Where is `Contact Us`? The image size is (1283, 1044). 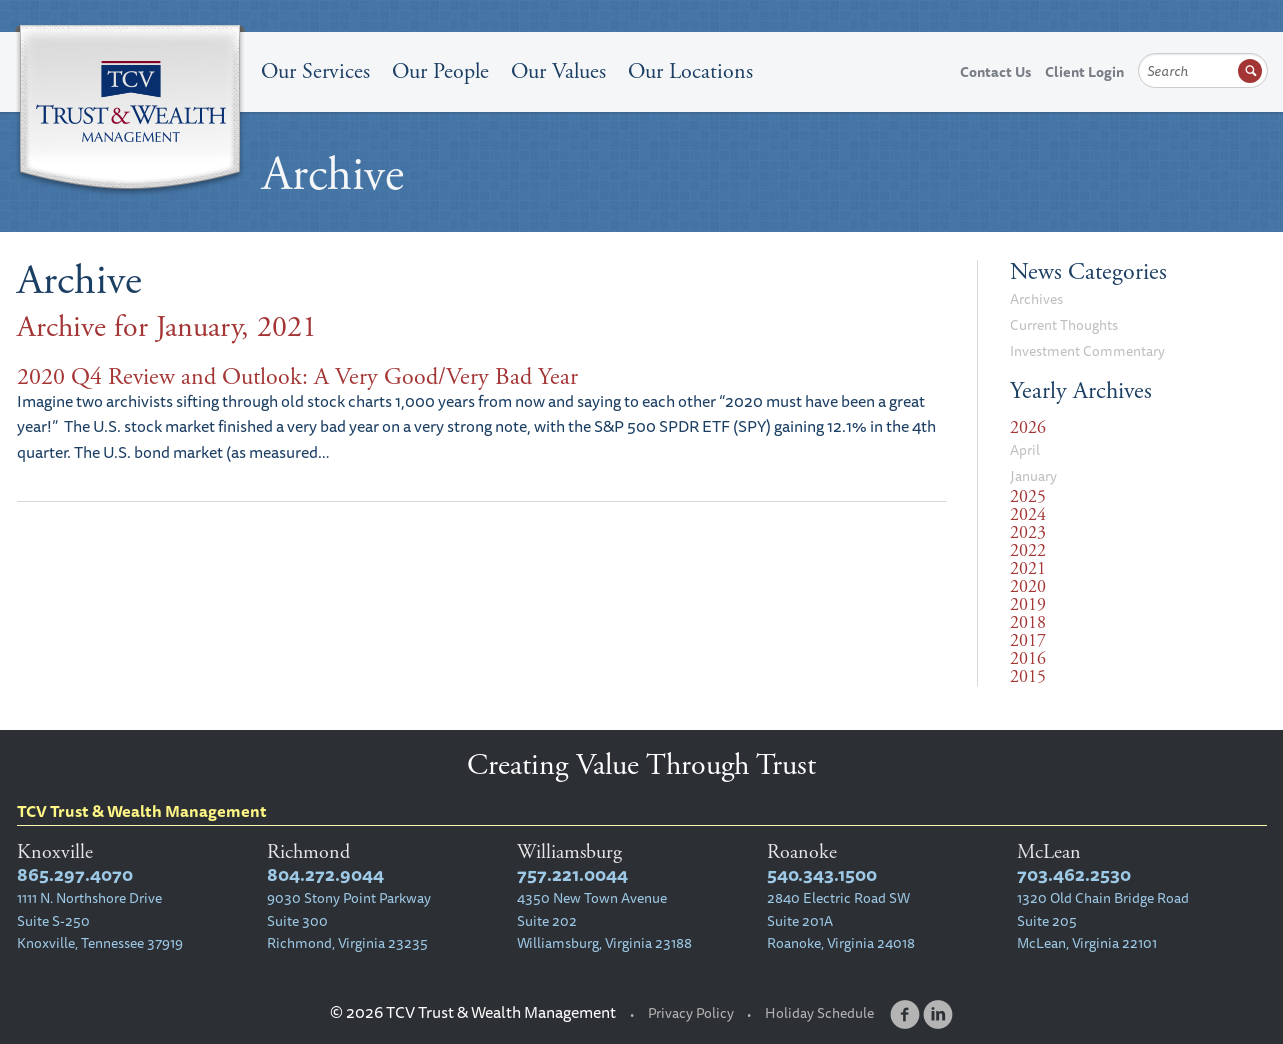
Contact Us is located at coordinates (995, 72).